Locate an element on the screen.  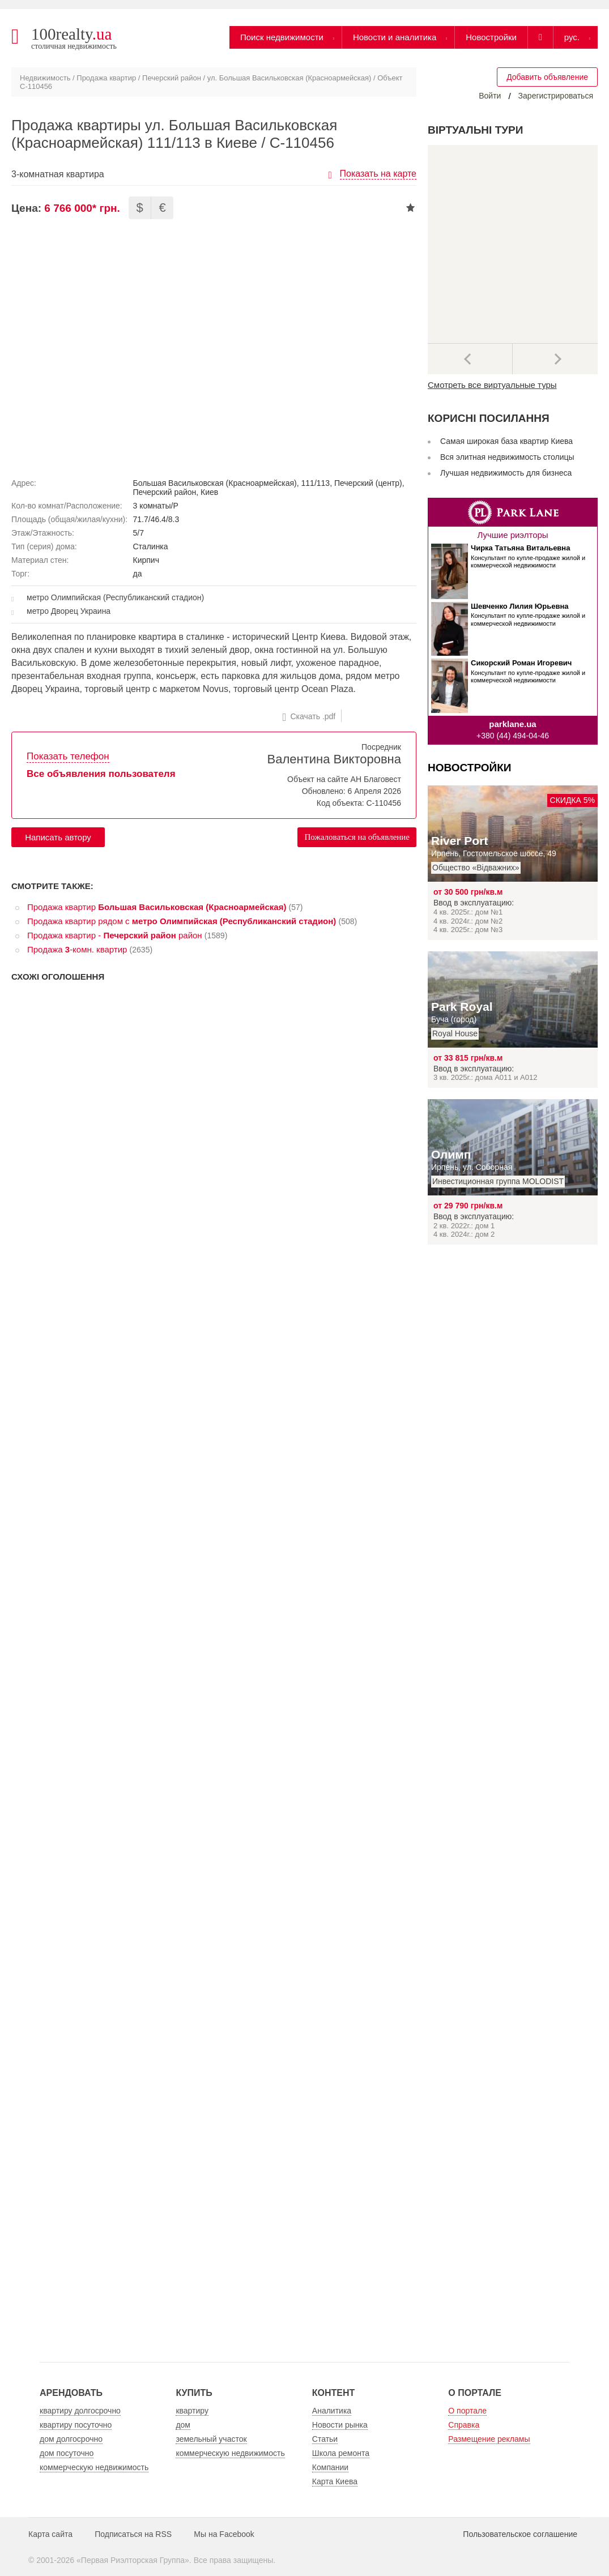
Продажа квартир is located at coordinates (106, 78).